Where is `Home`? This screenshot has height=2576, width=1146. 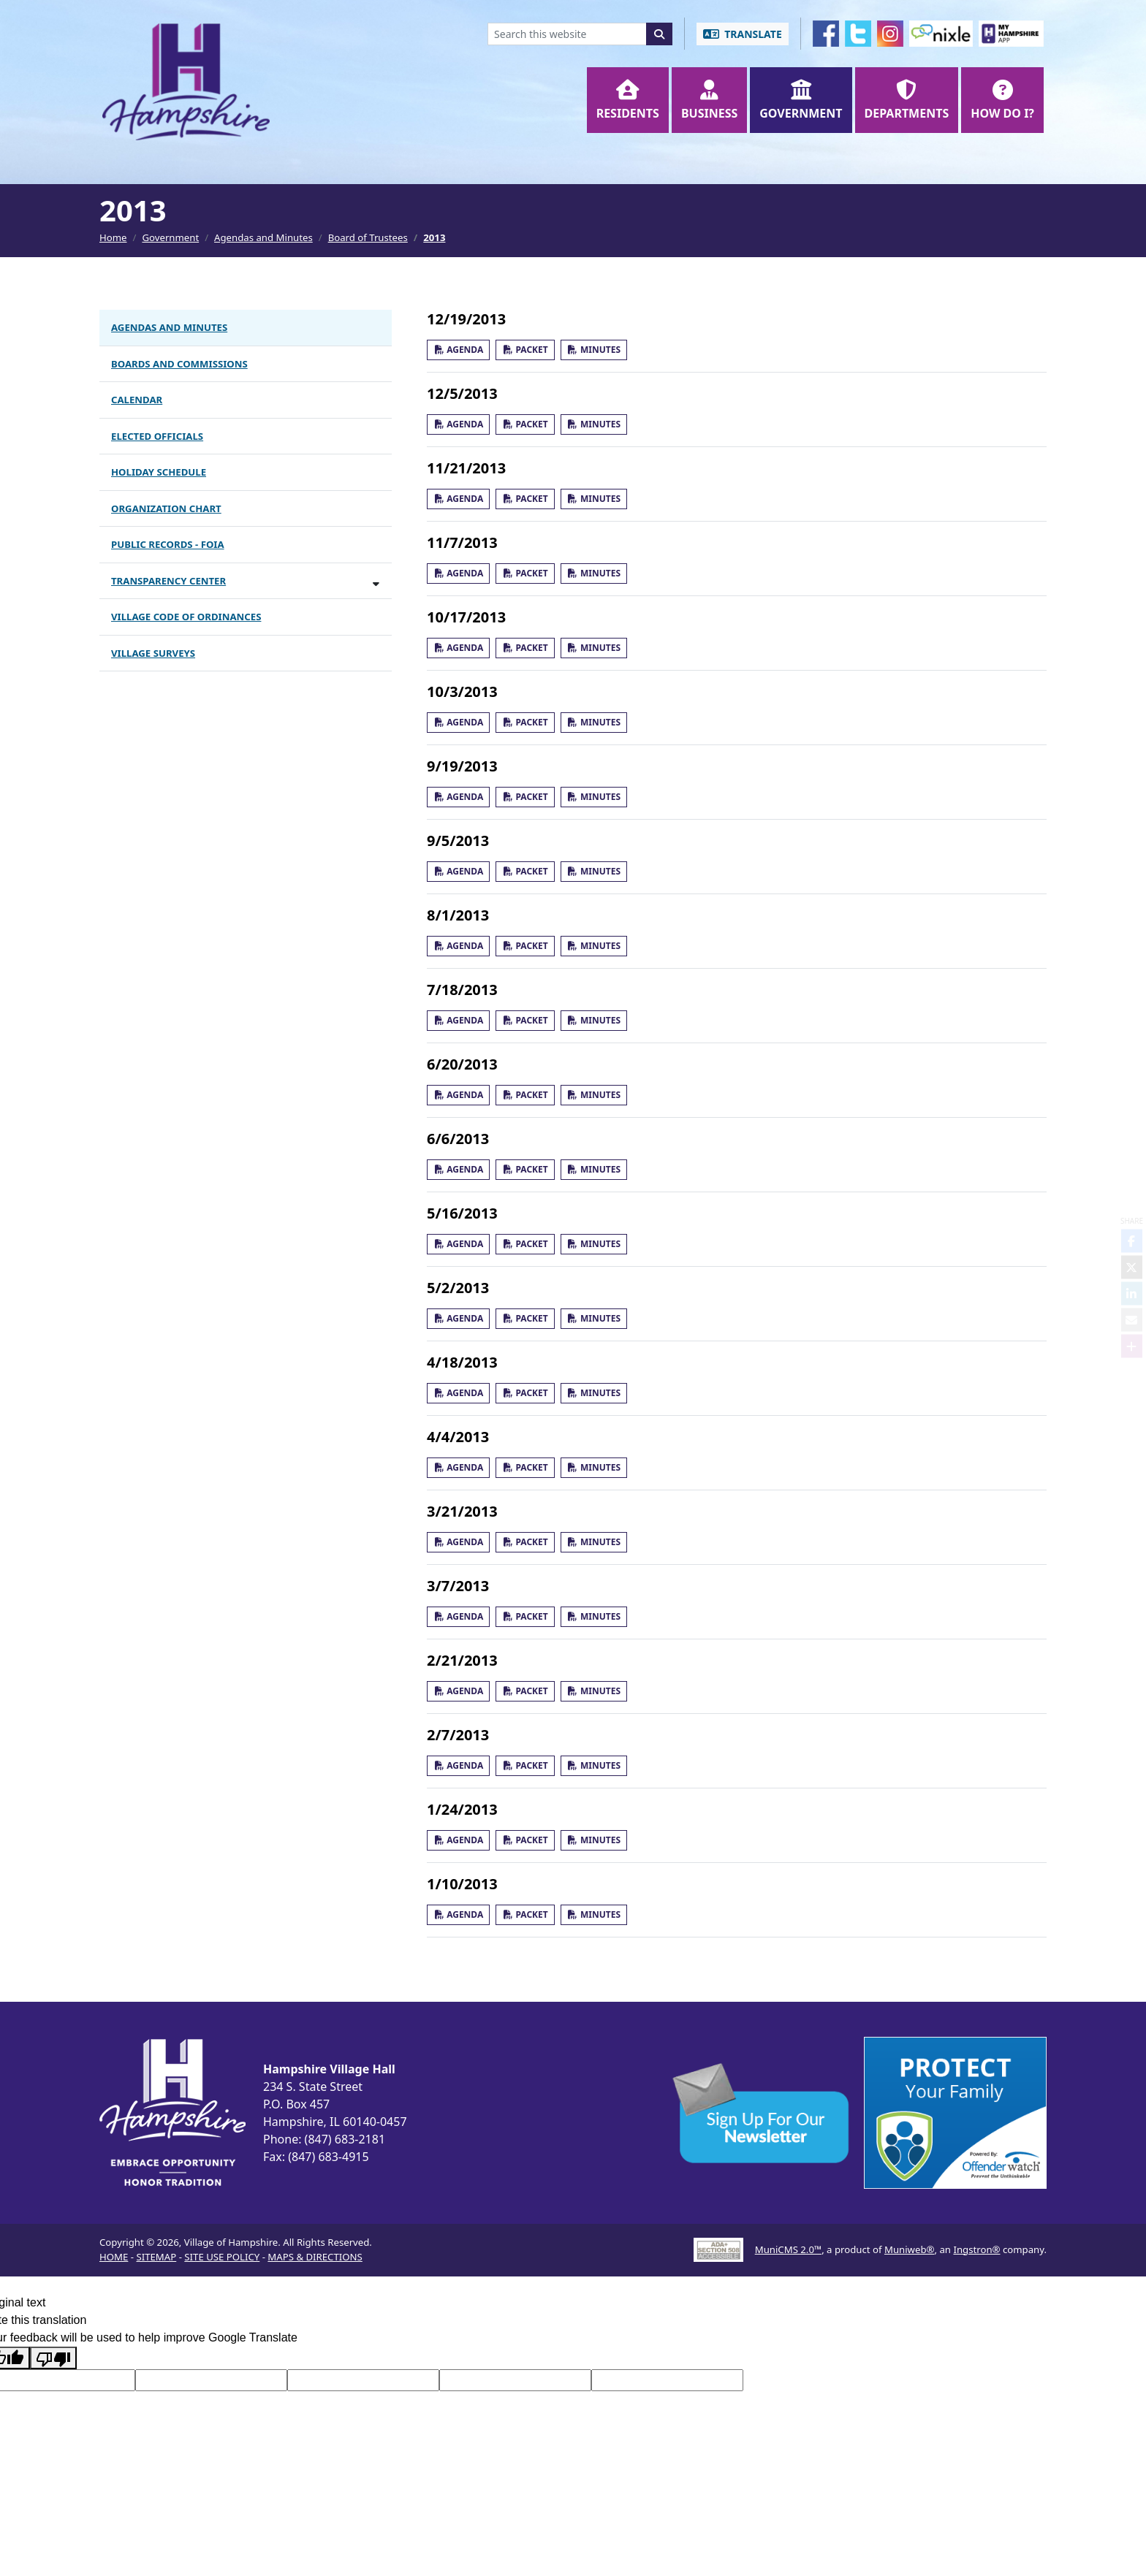 Home is located at coordinates (113, 237).